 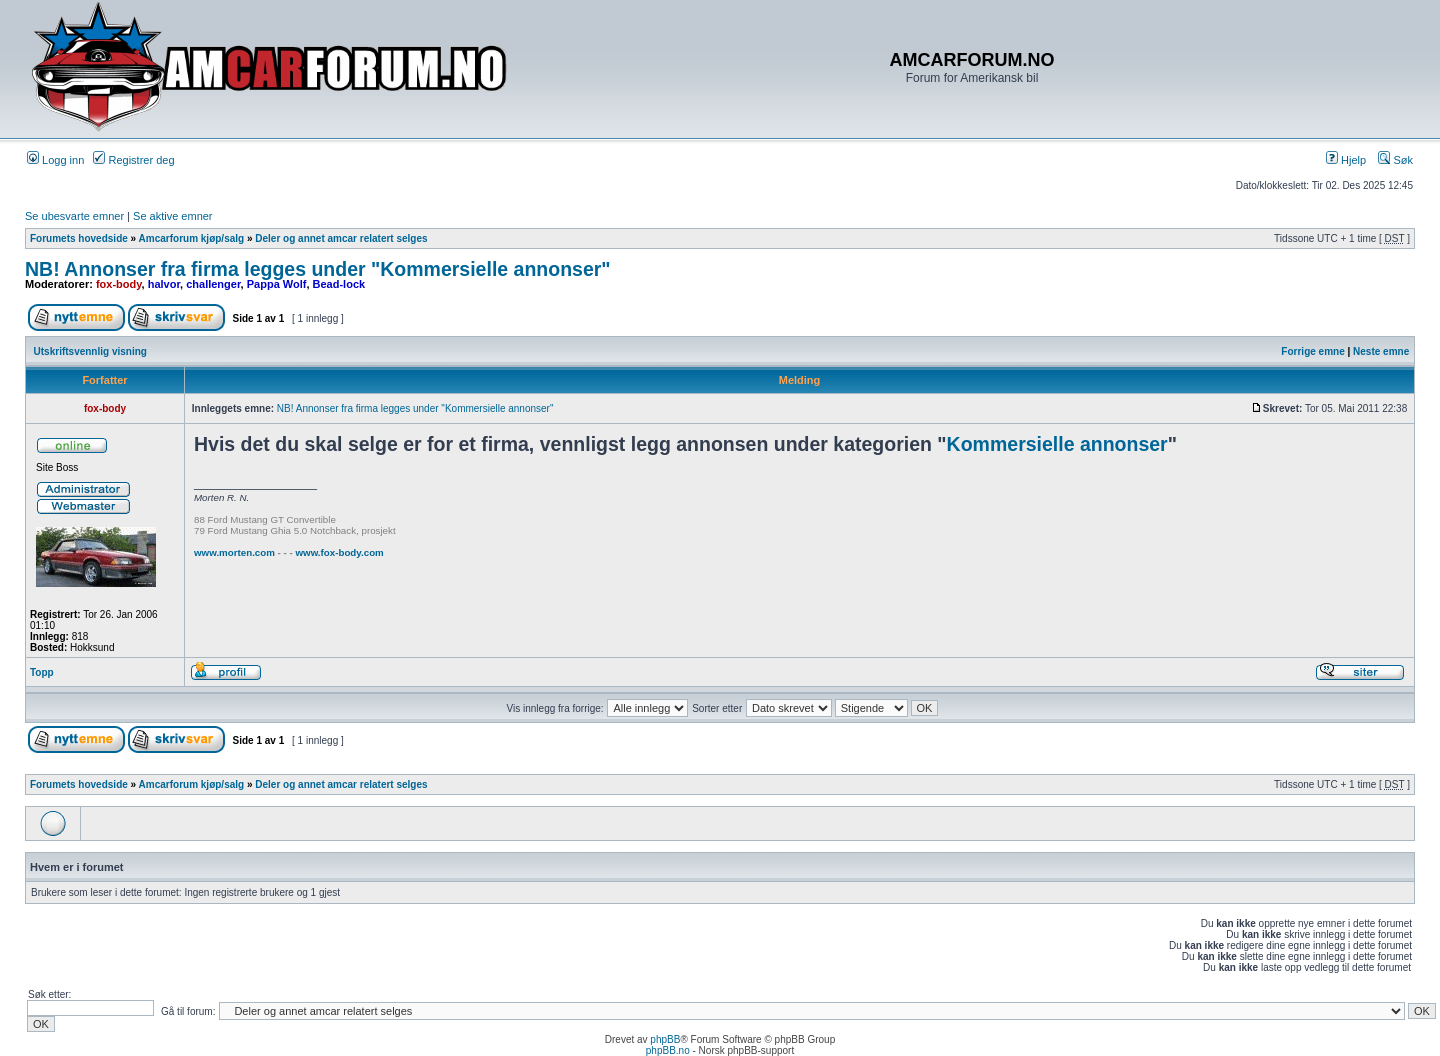 What do you see at coordinates (277, 284) in the screenshot?
I see `Pappa Wolf` at bounding box center [277, 284].